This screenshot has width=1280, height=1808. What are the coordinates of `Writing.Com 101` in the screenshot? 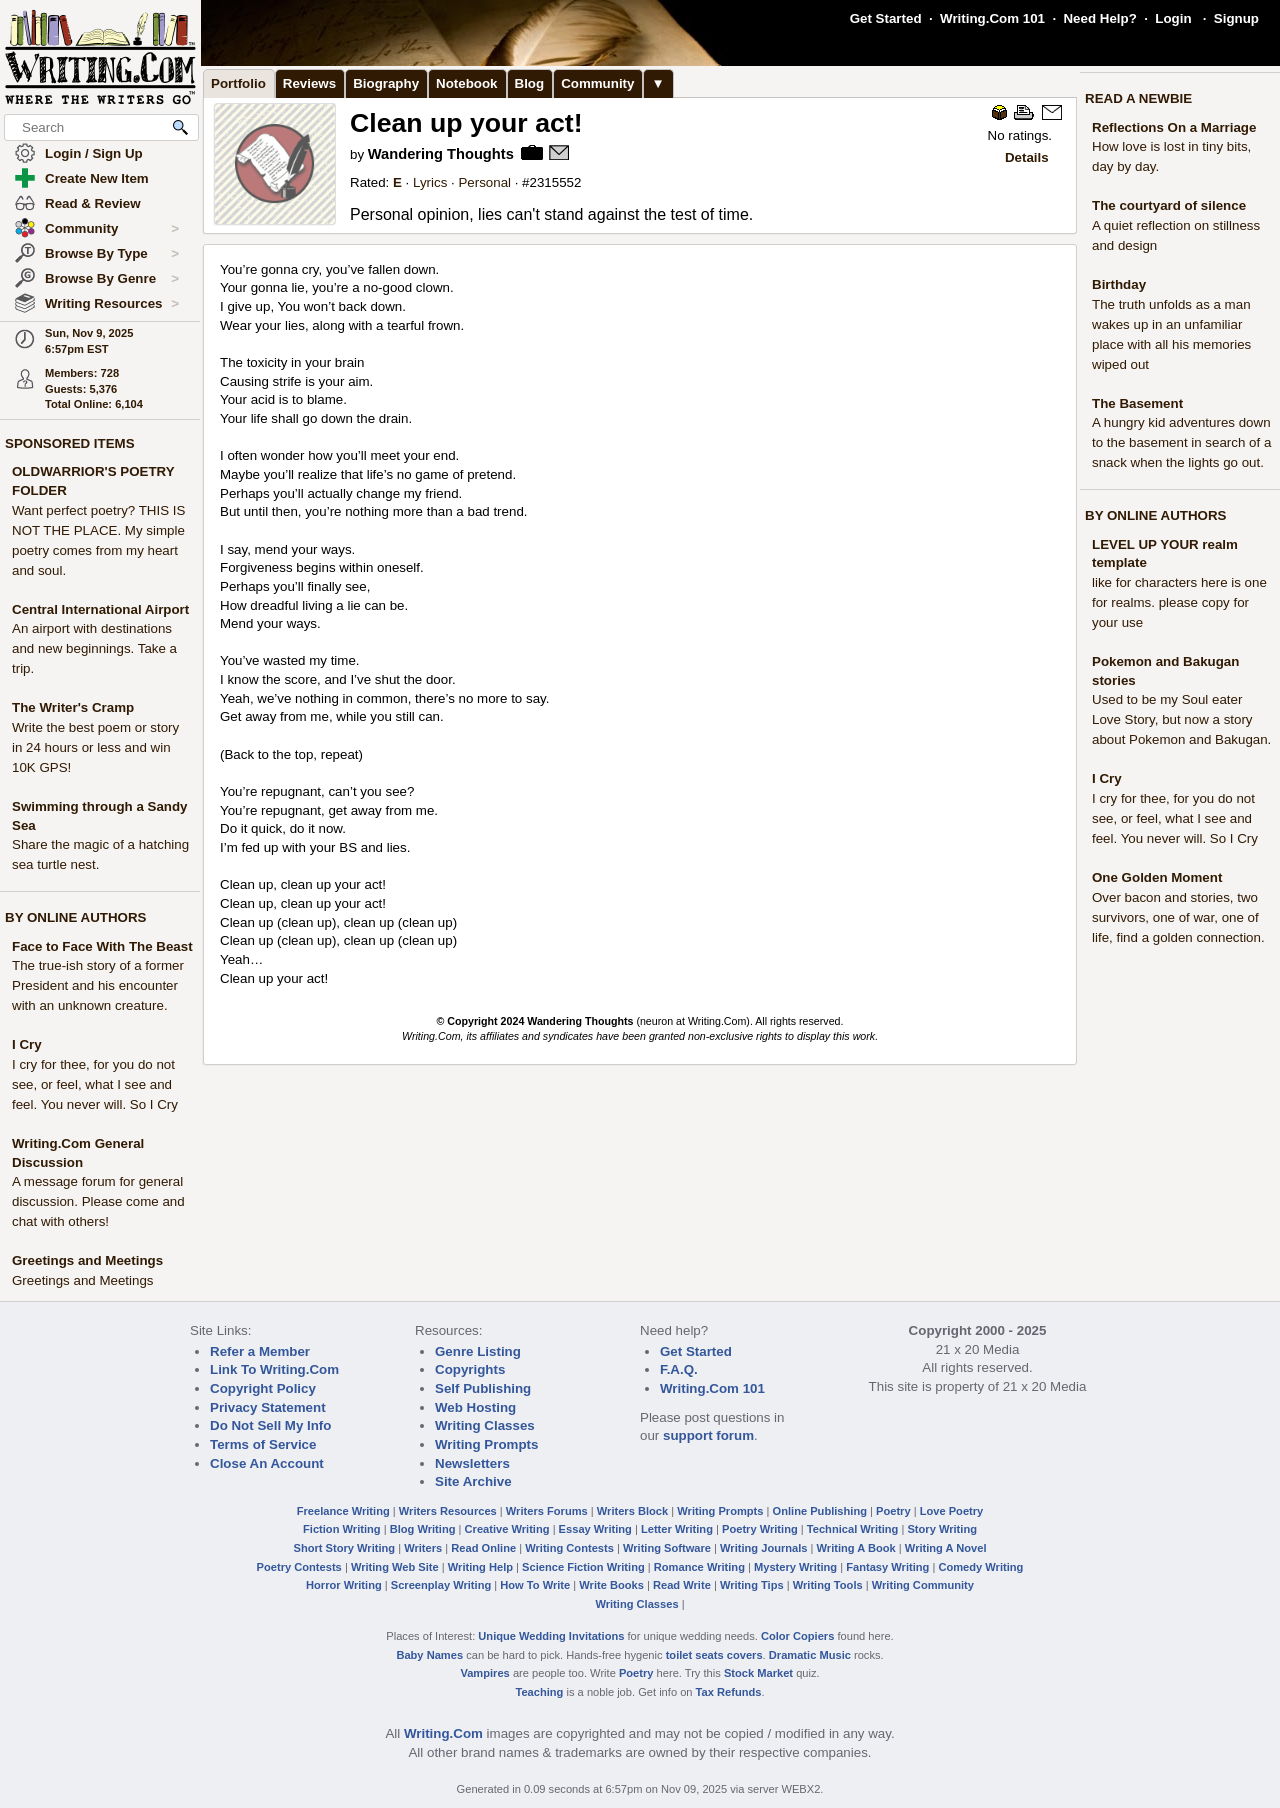 It's located at (992, 18).